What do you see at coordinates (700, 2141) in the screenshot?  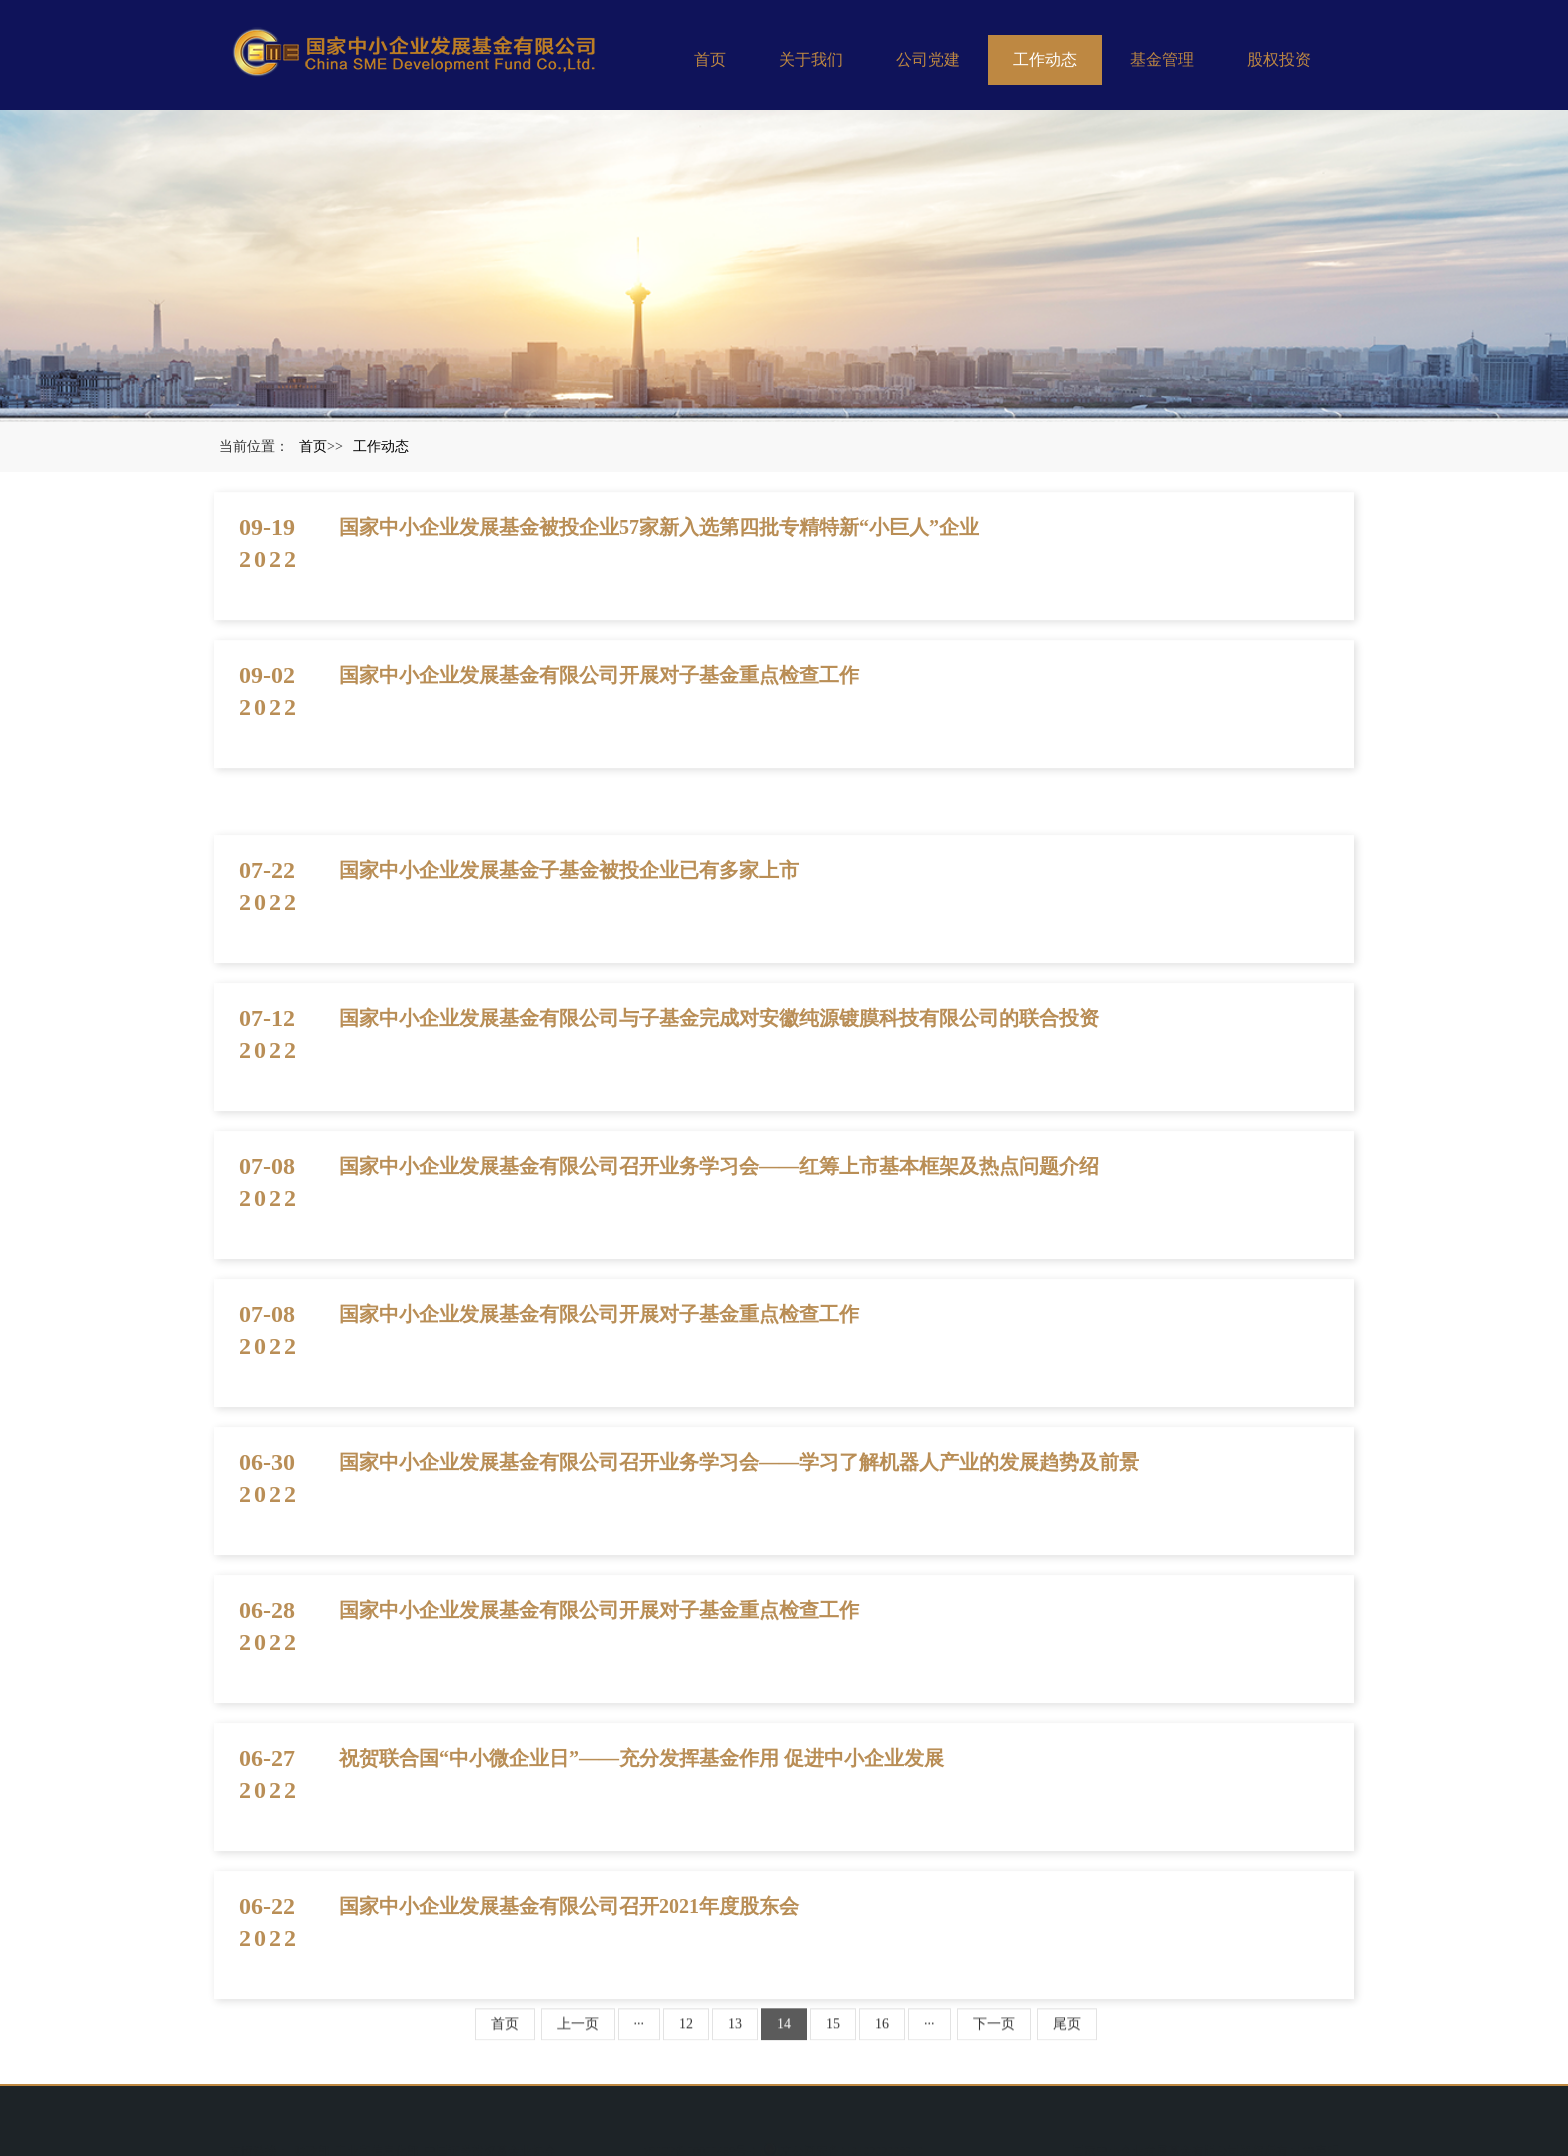 I see `沪ICP备20022489号-1` at bounding box center [700, 2141].